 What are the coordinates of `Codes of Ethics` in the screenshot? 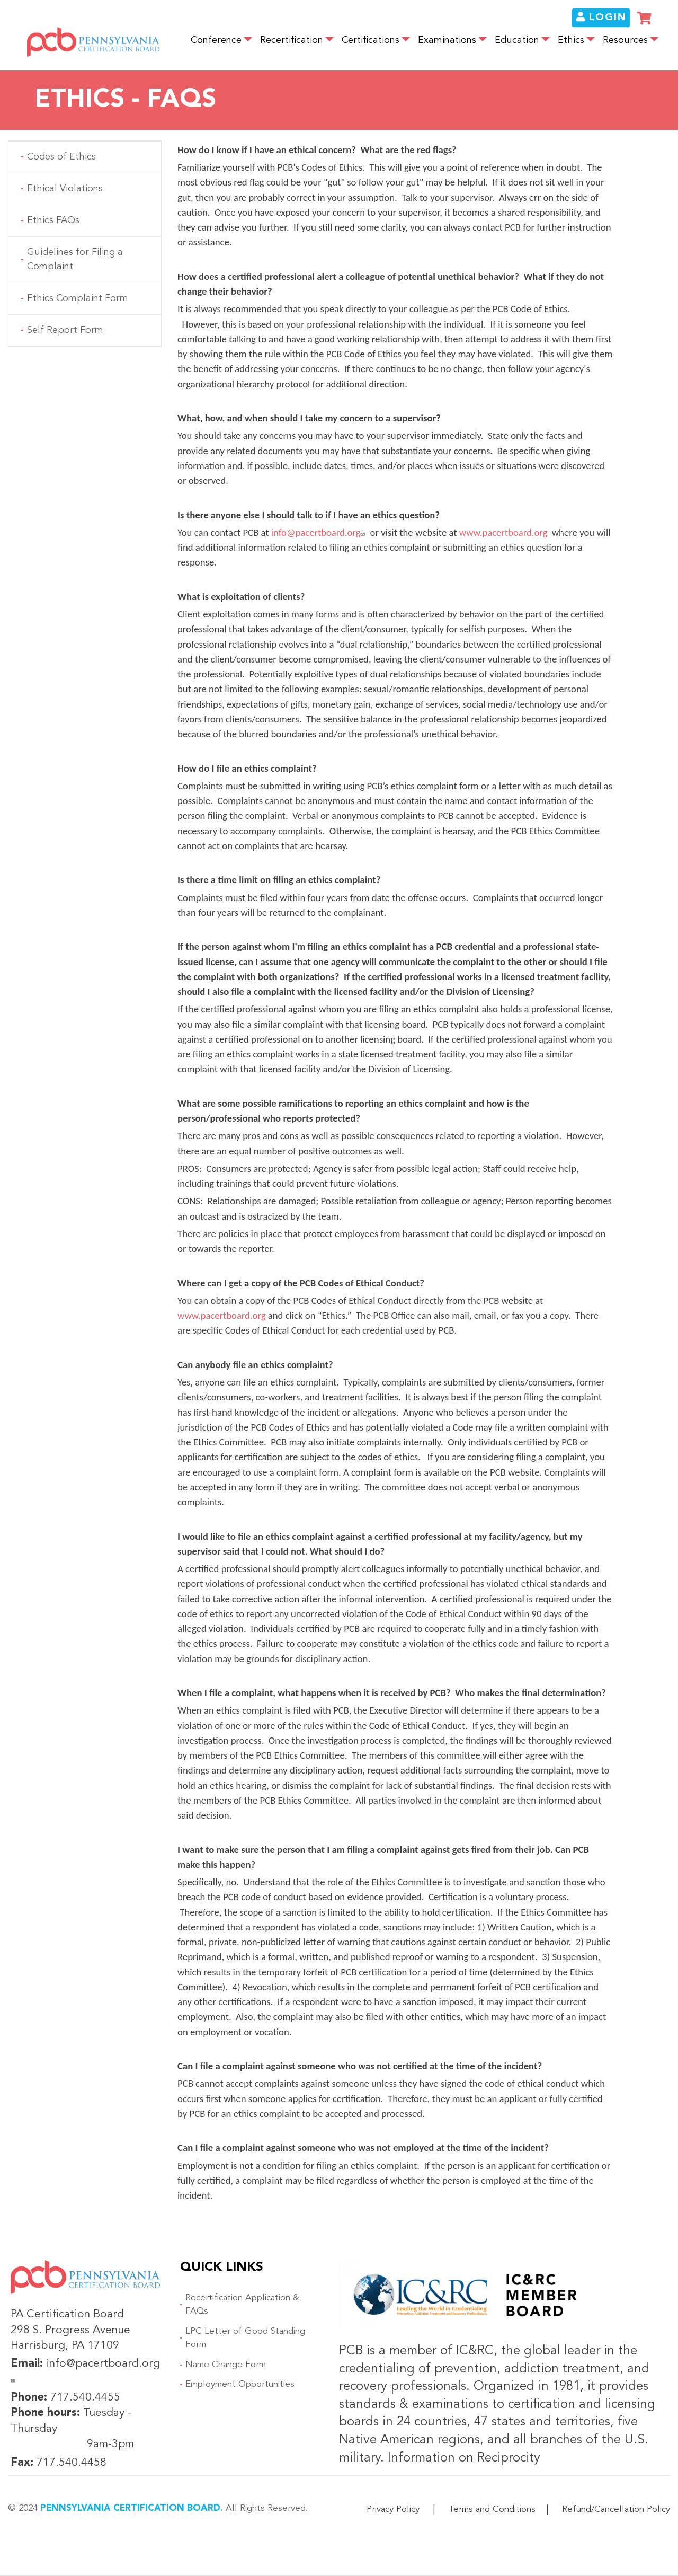 It's located at (61, 157).